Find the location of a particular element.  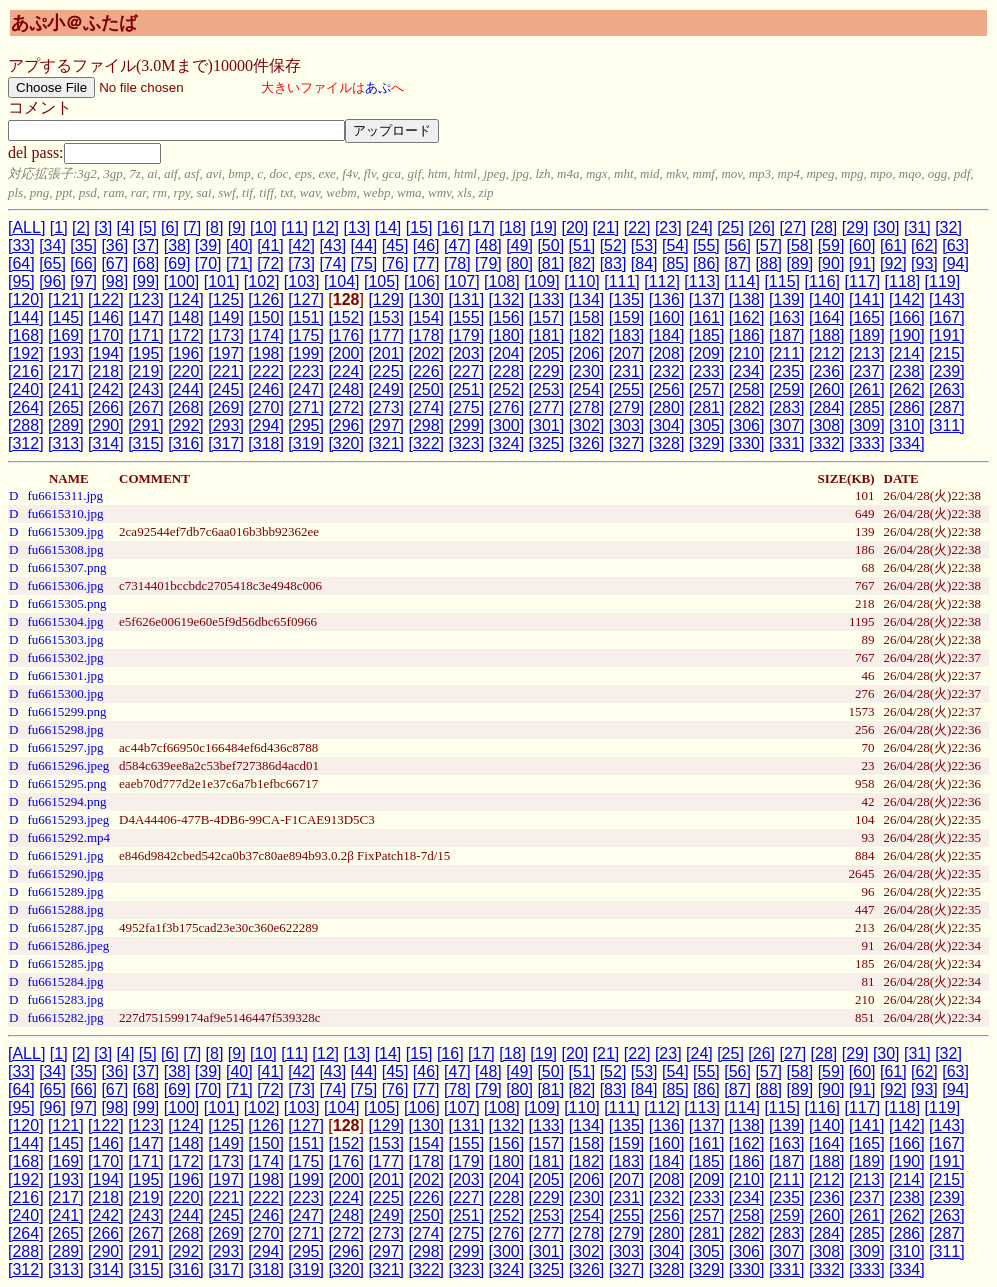

[229] is located at coordinates (547, 371).